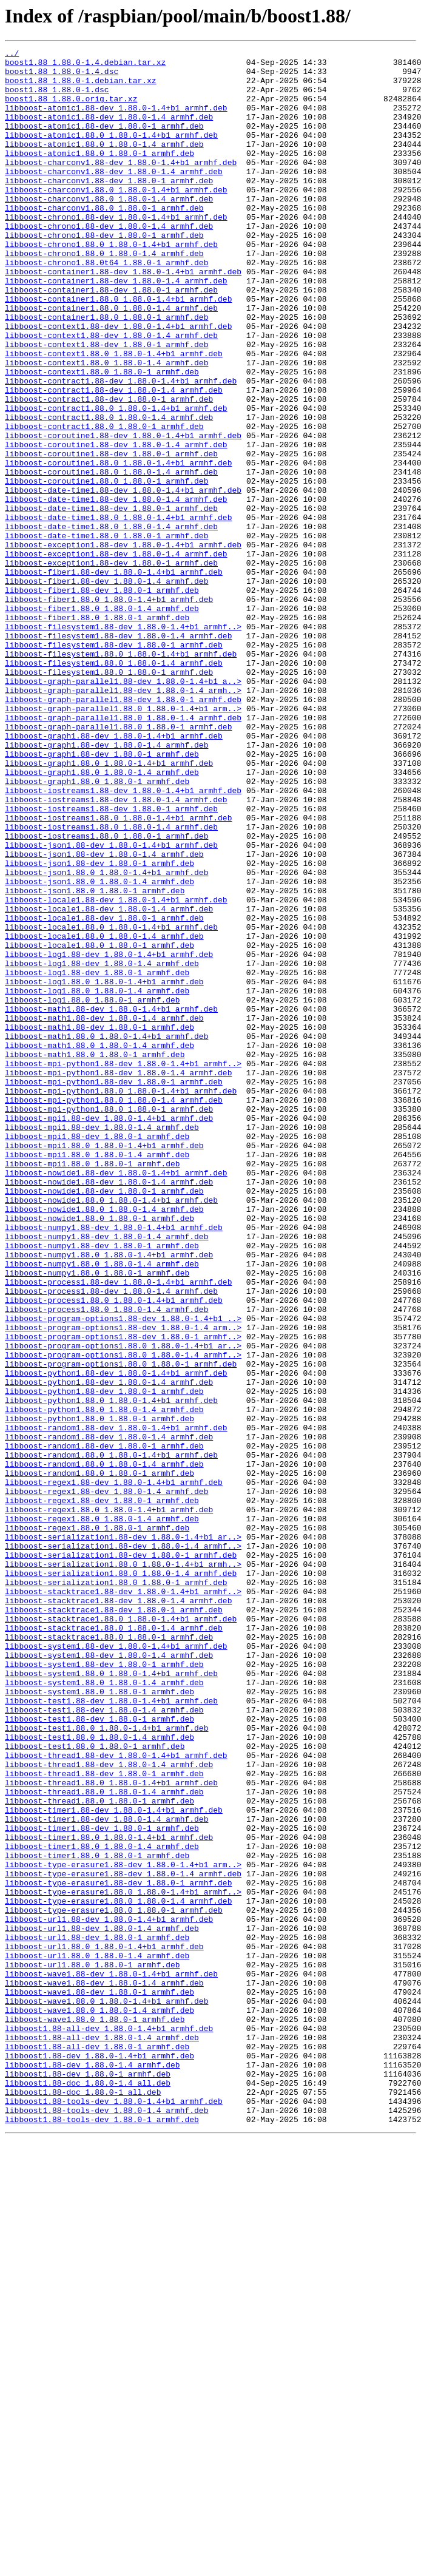  Describe the element at coordinates (97, 2217) in the screenshot. I see `libboost-timer1.88.0_1.88.0-1_armhf.deb` at that location.